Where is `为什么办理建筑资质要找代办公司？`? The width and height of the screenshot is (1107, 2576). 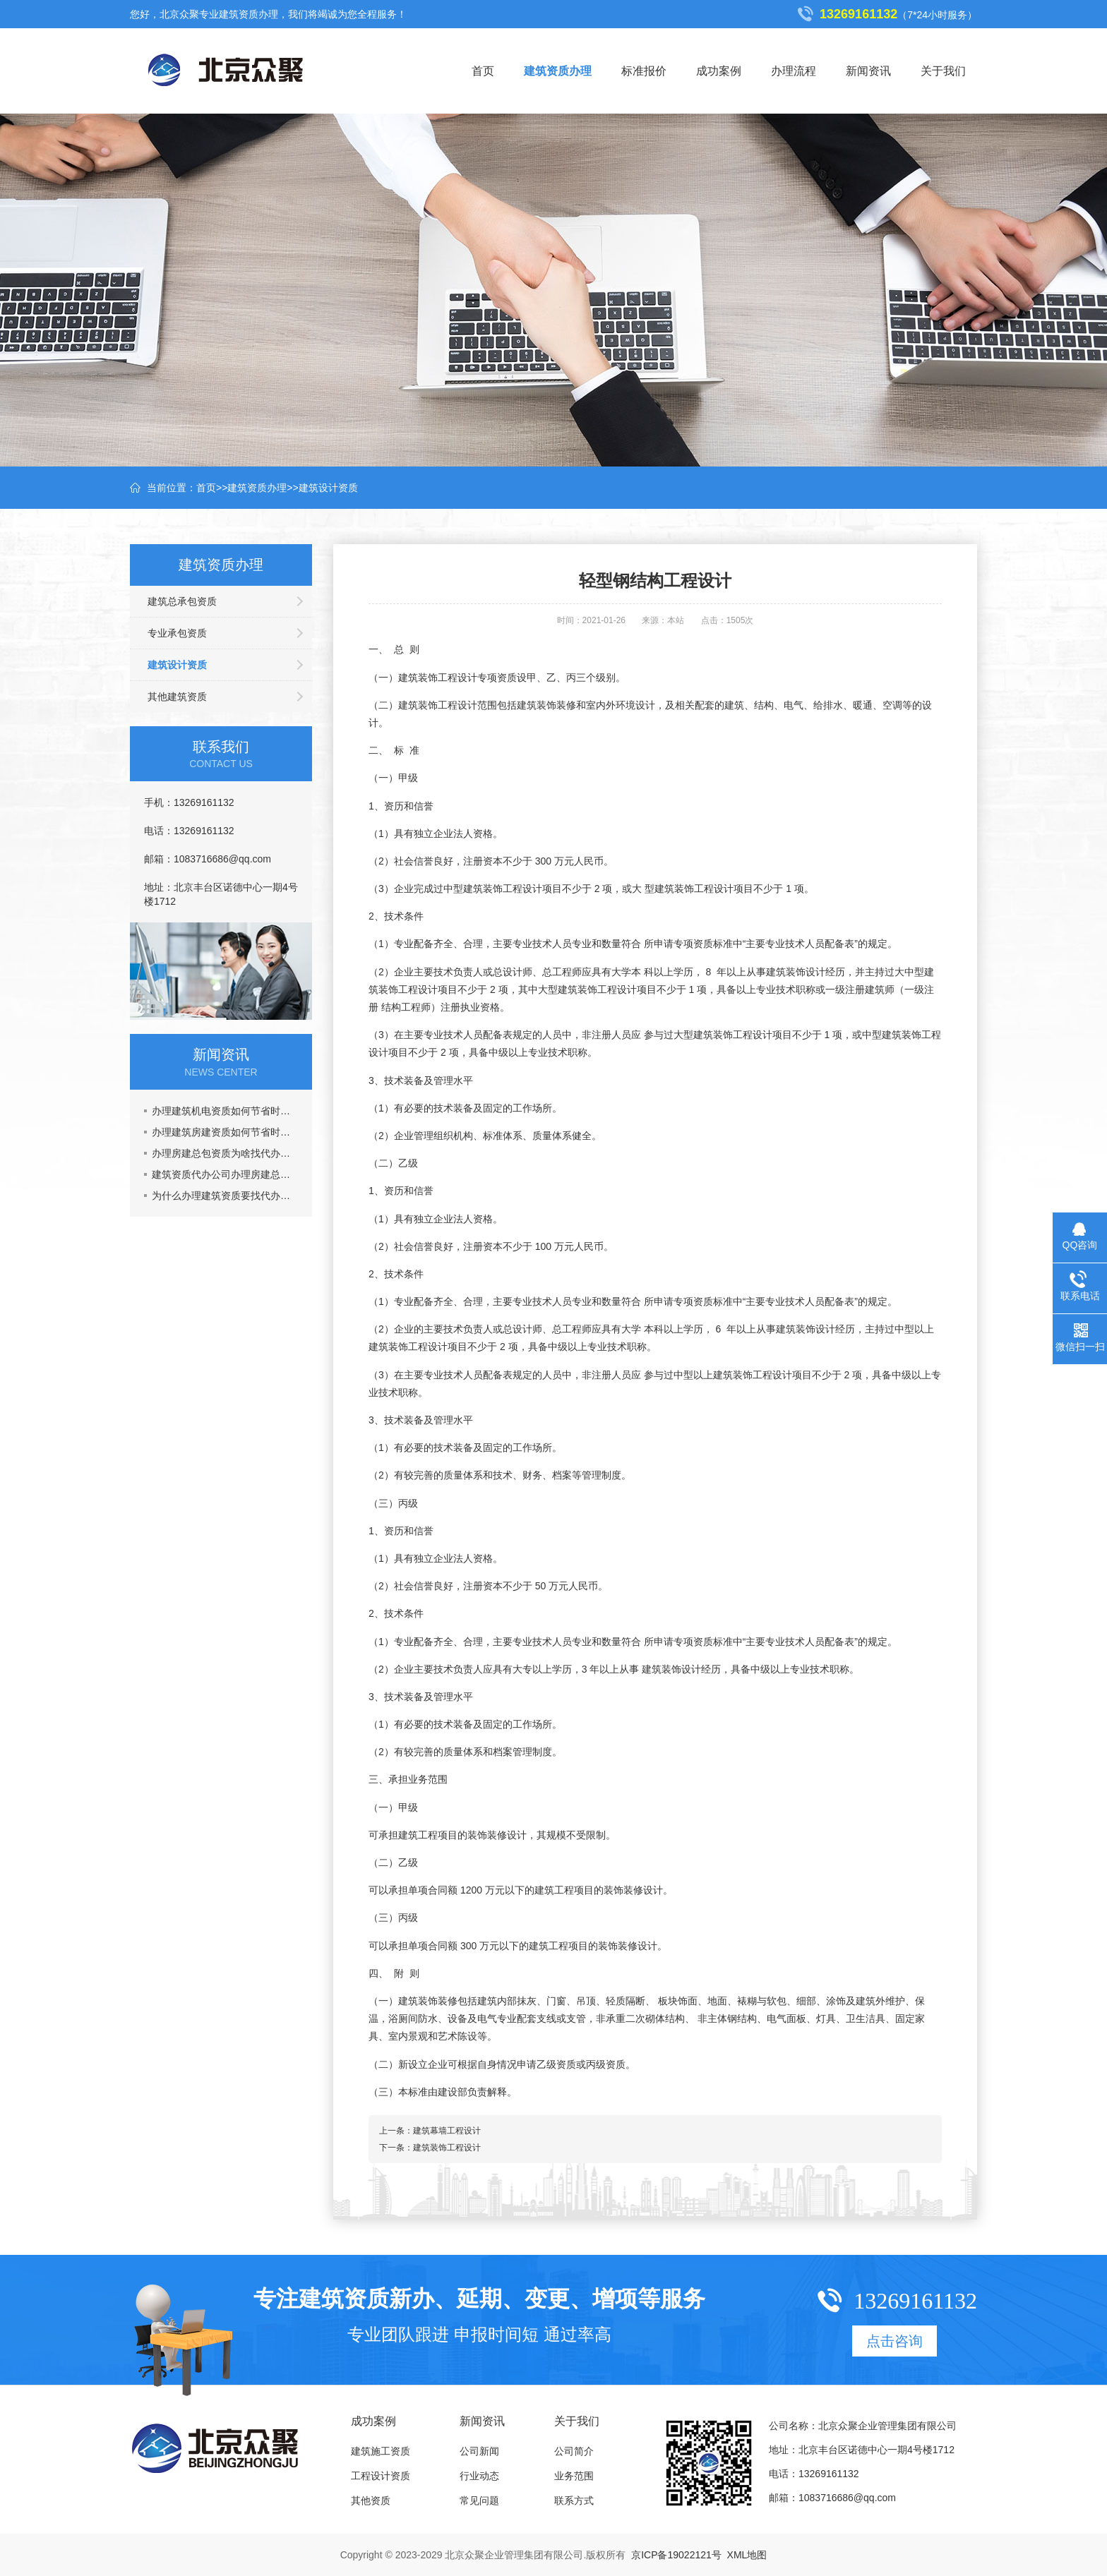 为什么办理建筑资质要找代办公司？ is located at coordinates (225, 1195).